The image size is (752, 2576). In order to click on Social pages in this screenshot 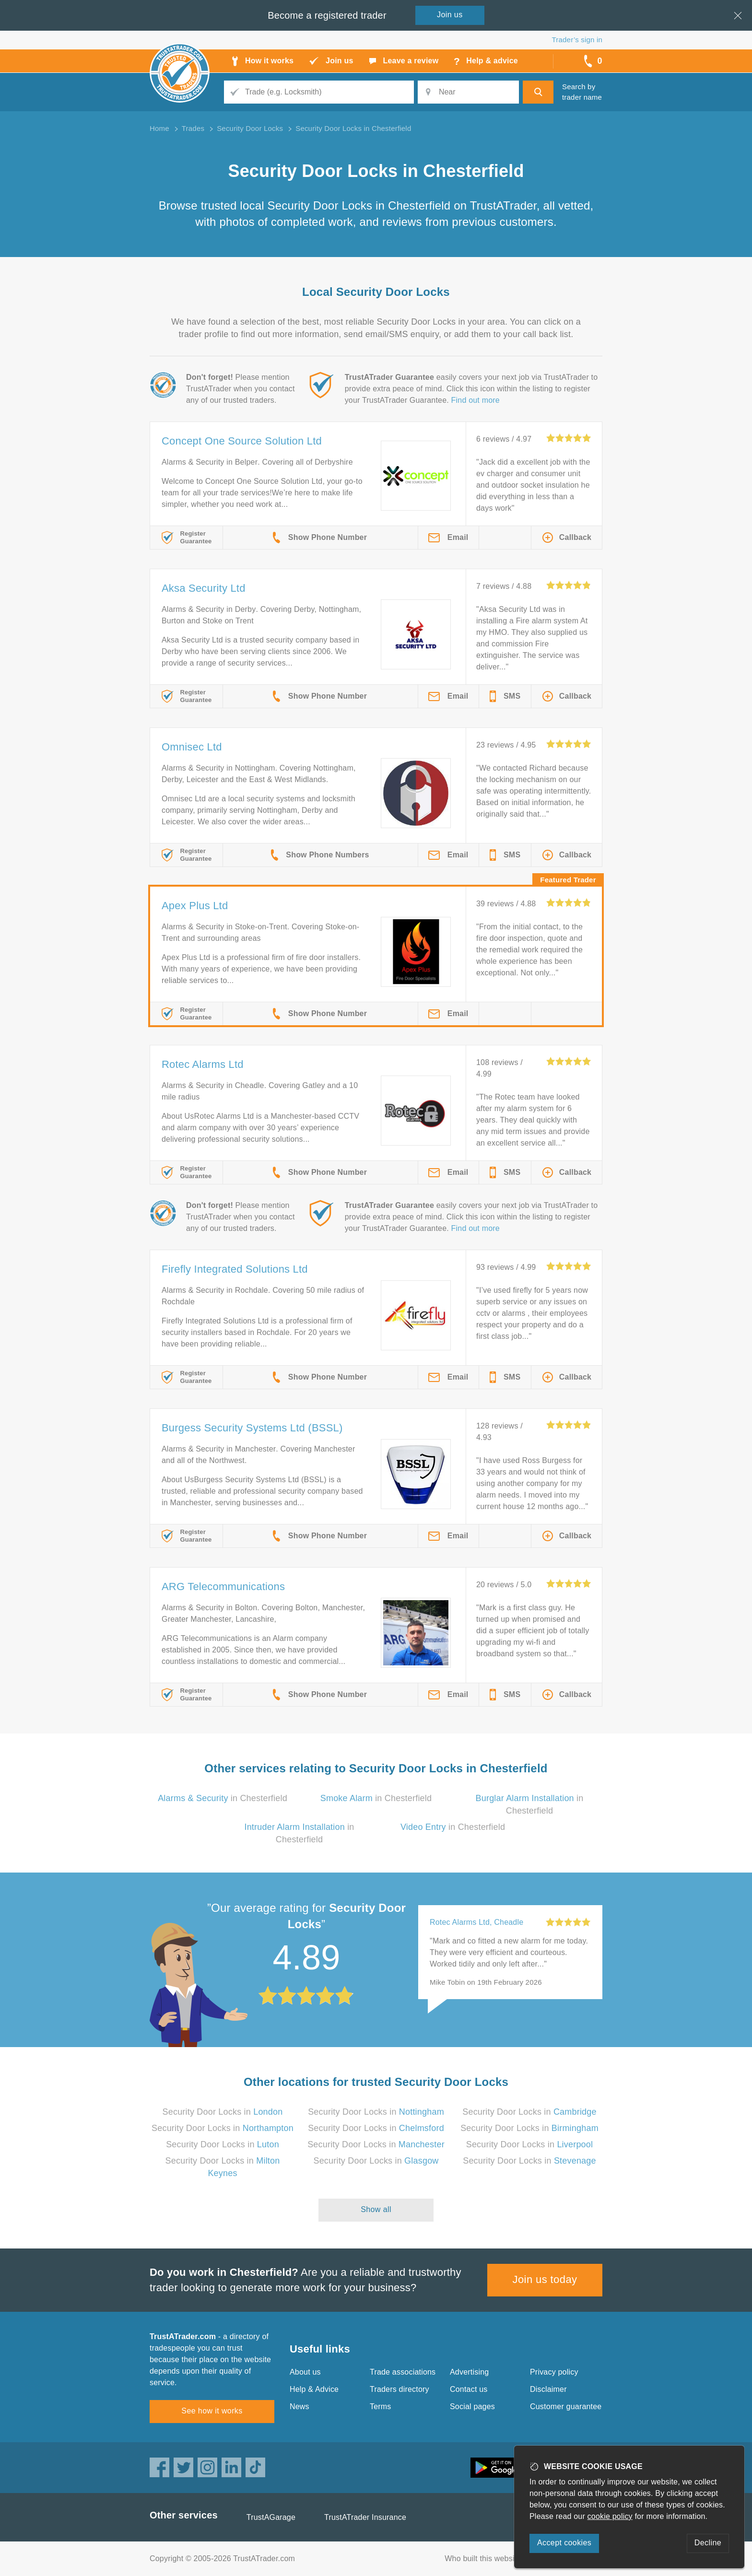, I will do `click(472, 2406)`.